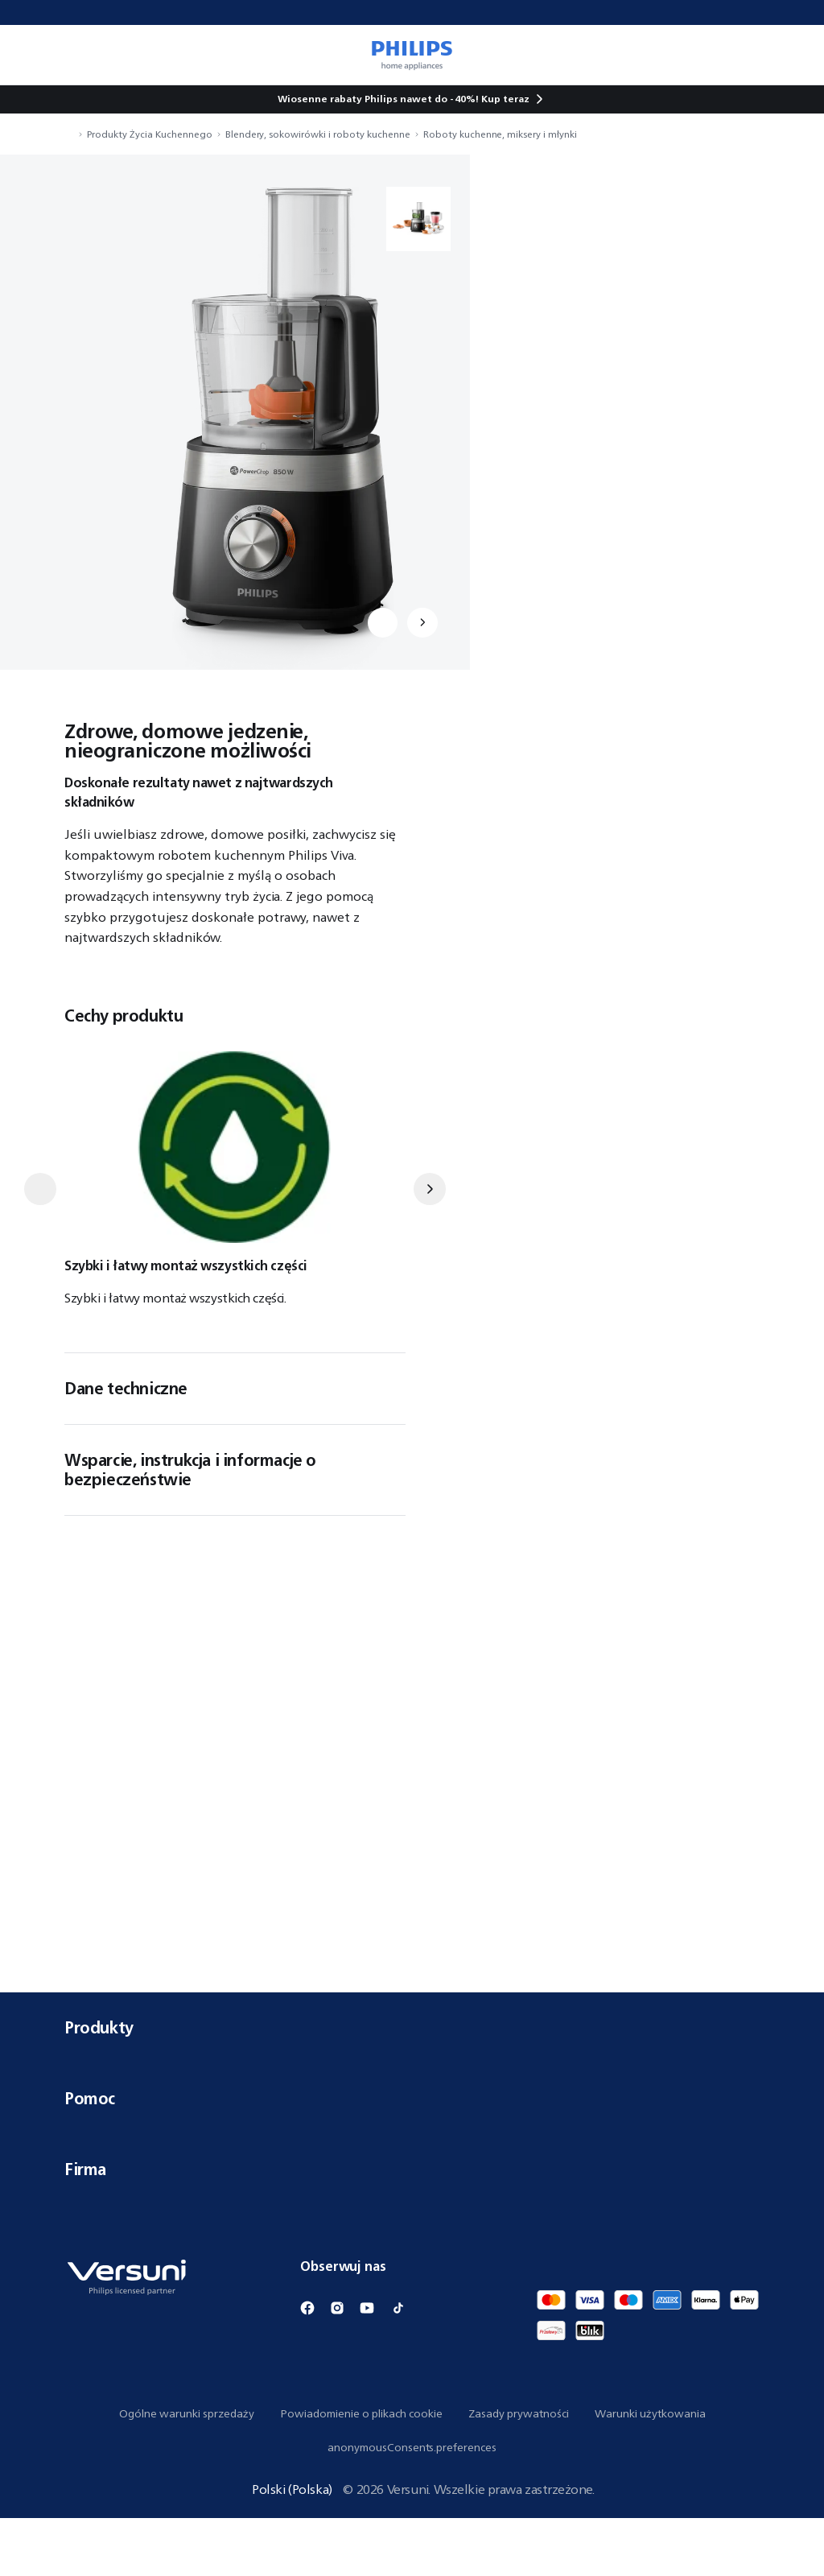  I want to click on Ogólne warunki sprzedaży, so click(186, 2471).